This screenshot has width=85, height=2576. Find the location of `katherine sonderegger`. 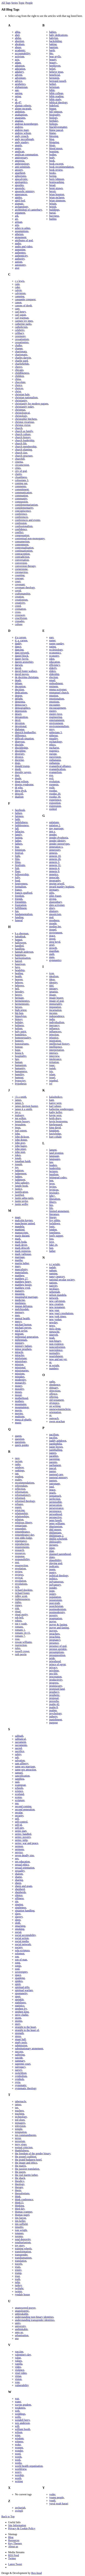

katherine sonderegger is located at coordinates (61, 1109).